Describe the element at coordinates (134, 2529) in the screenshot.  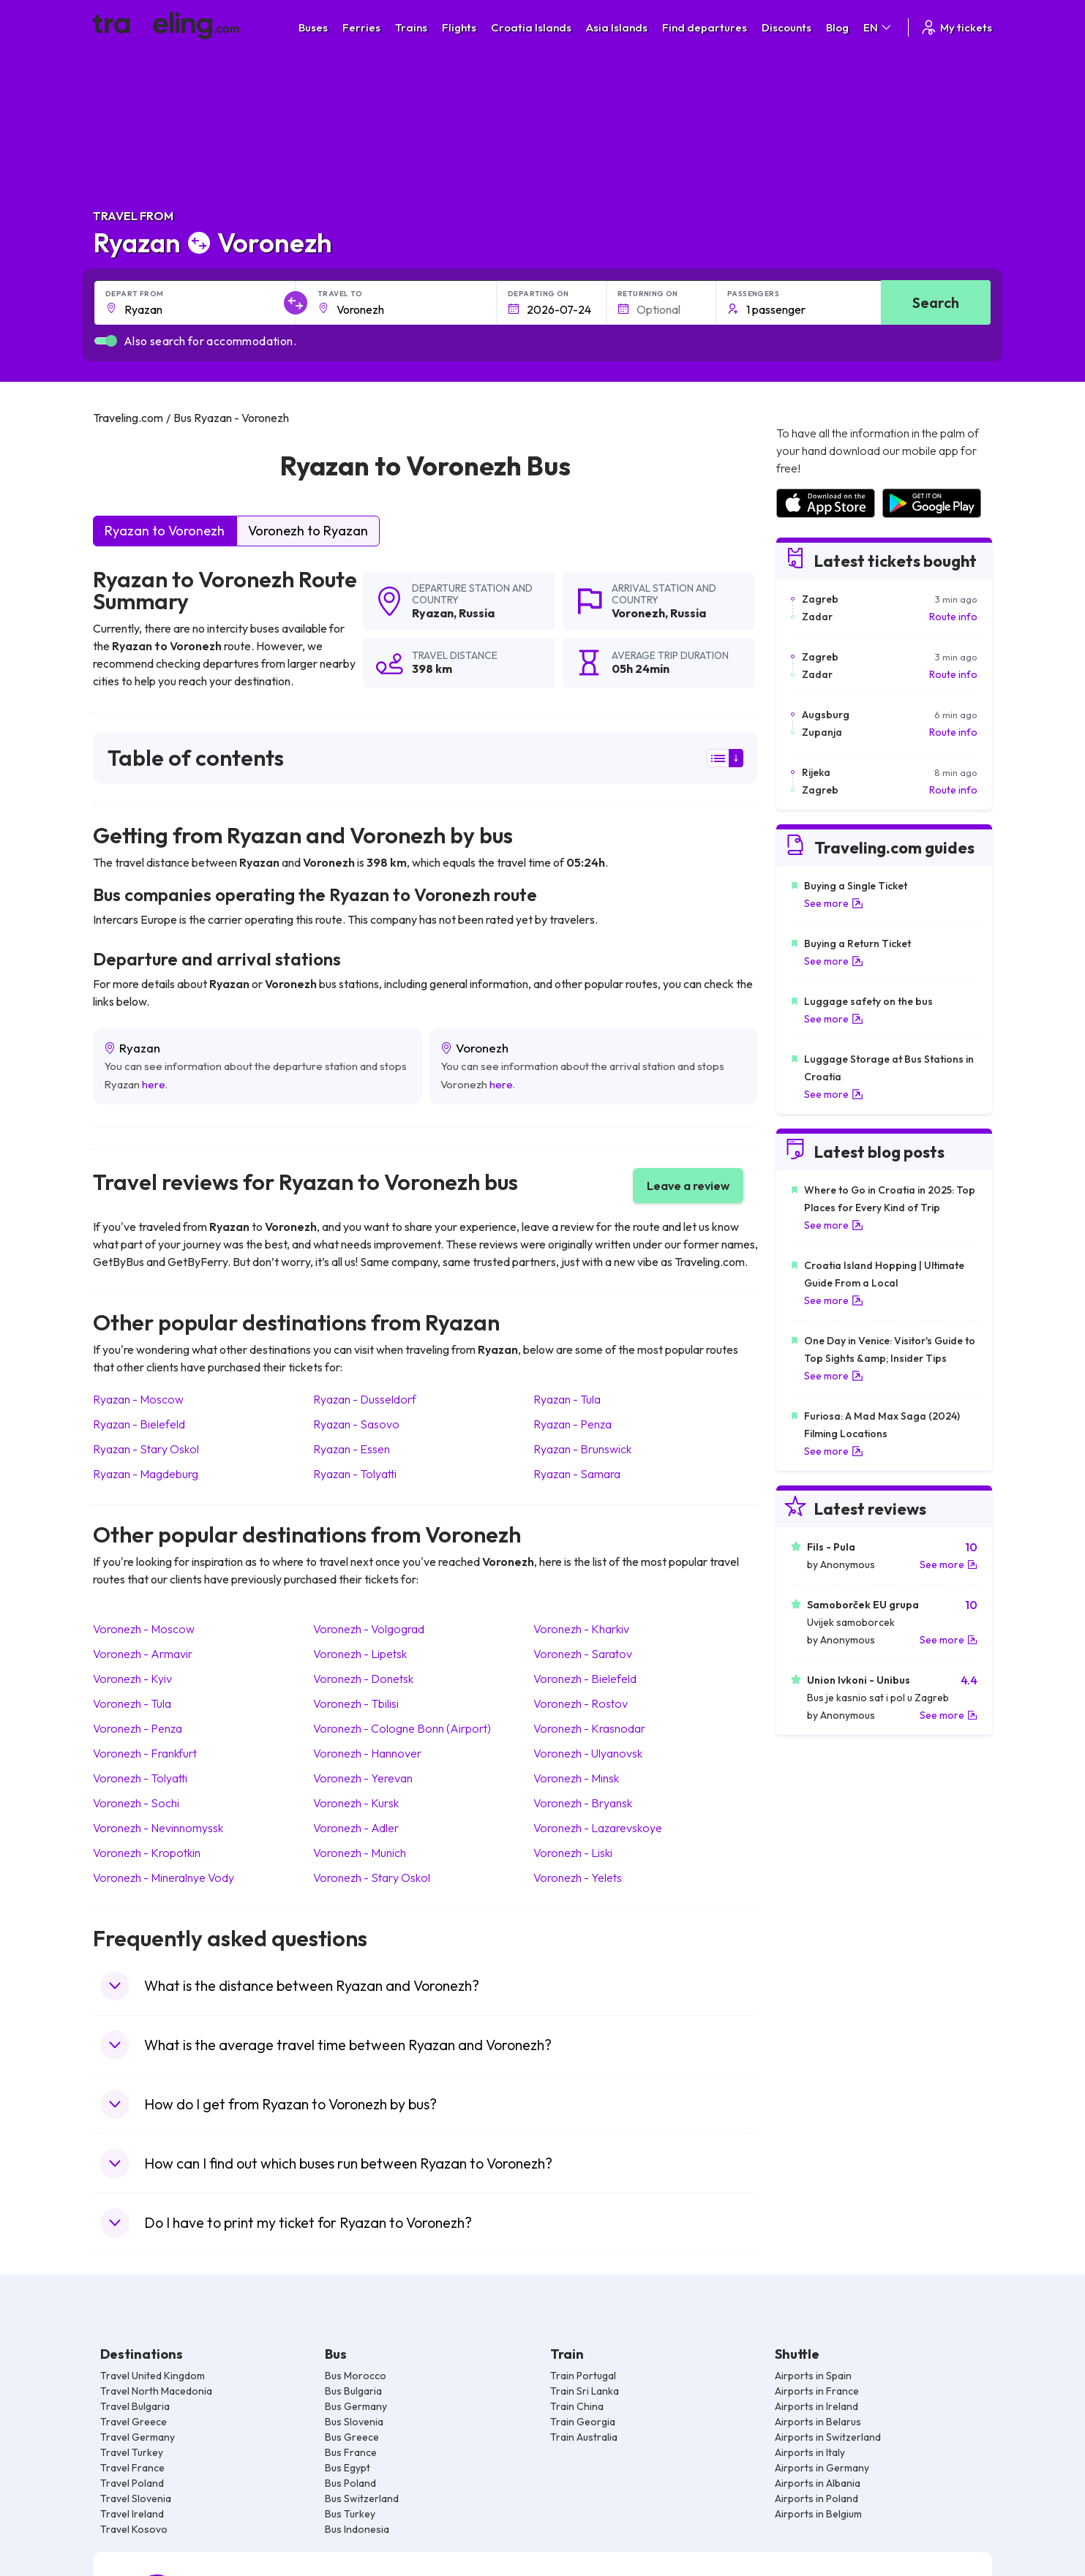
I see `Travel Kosovo` at that location.